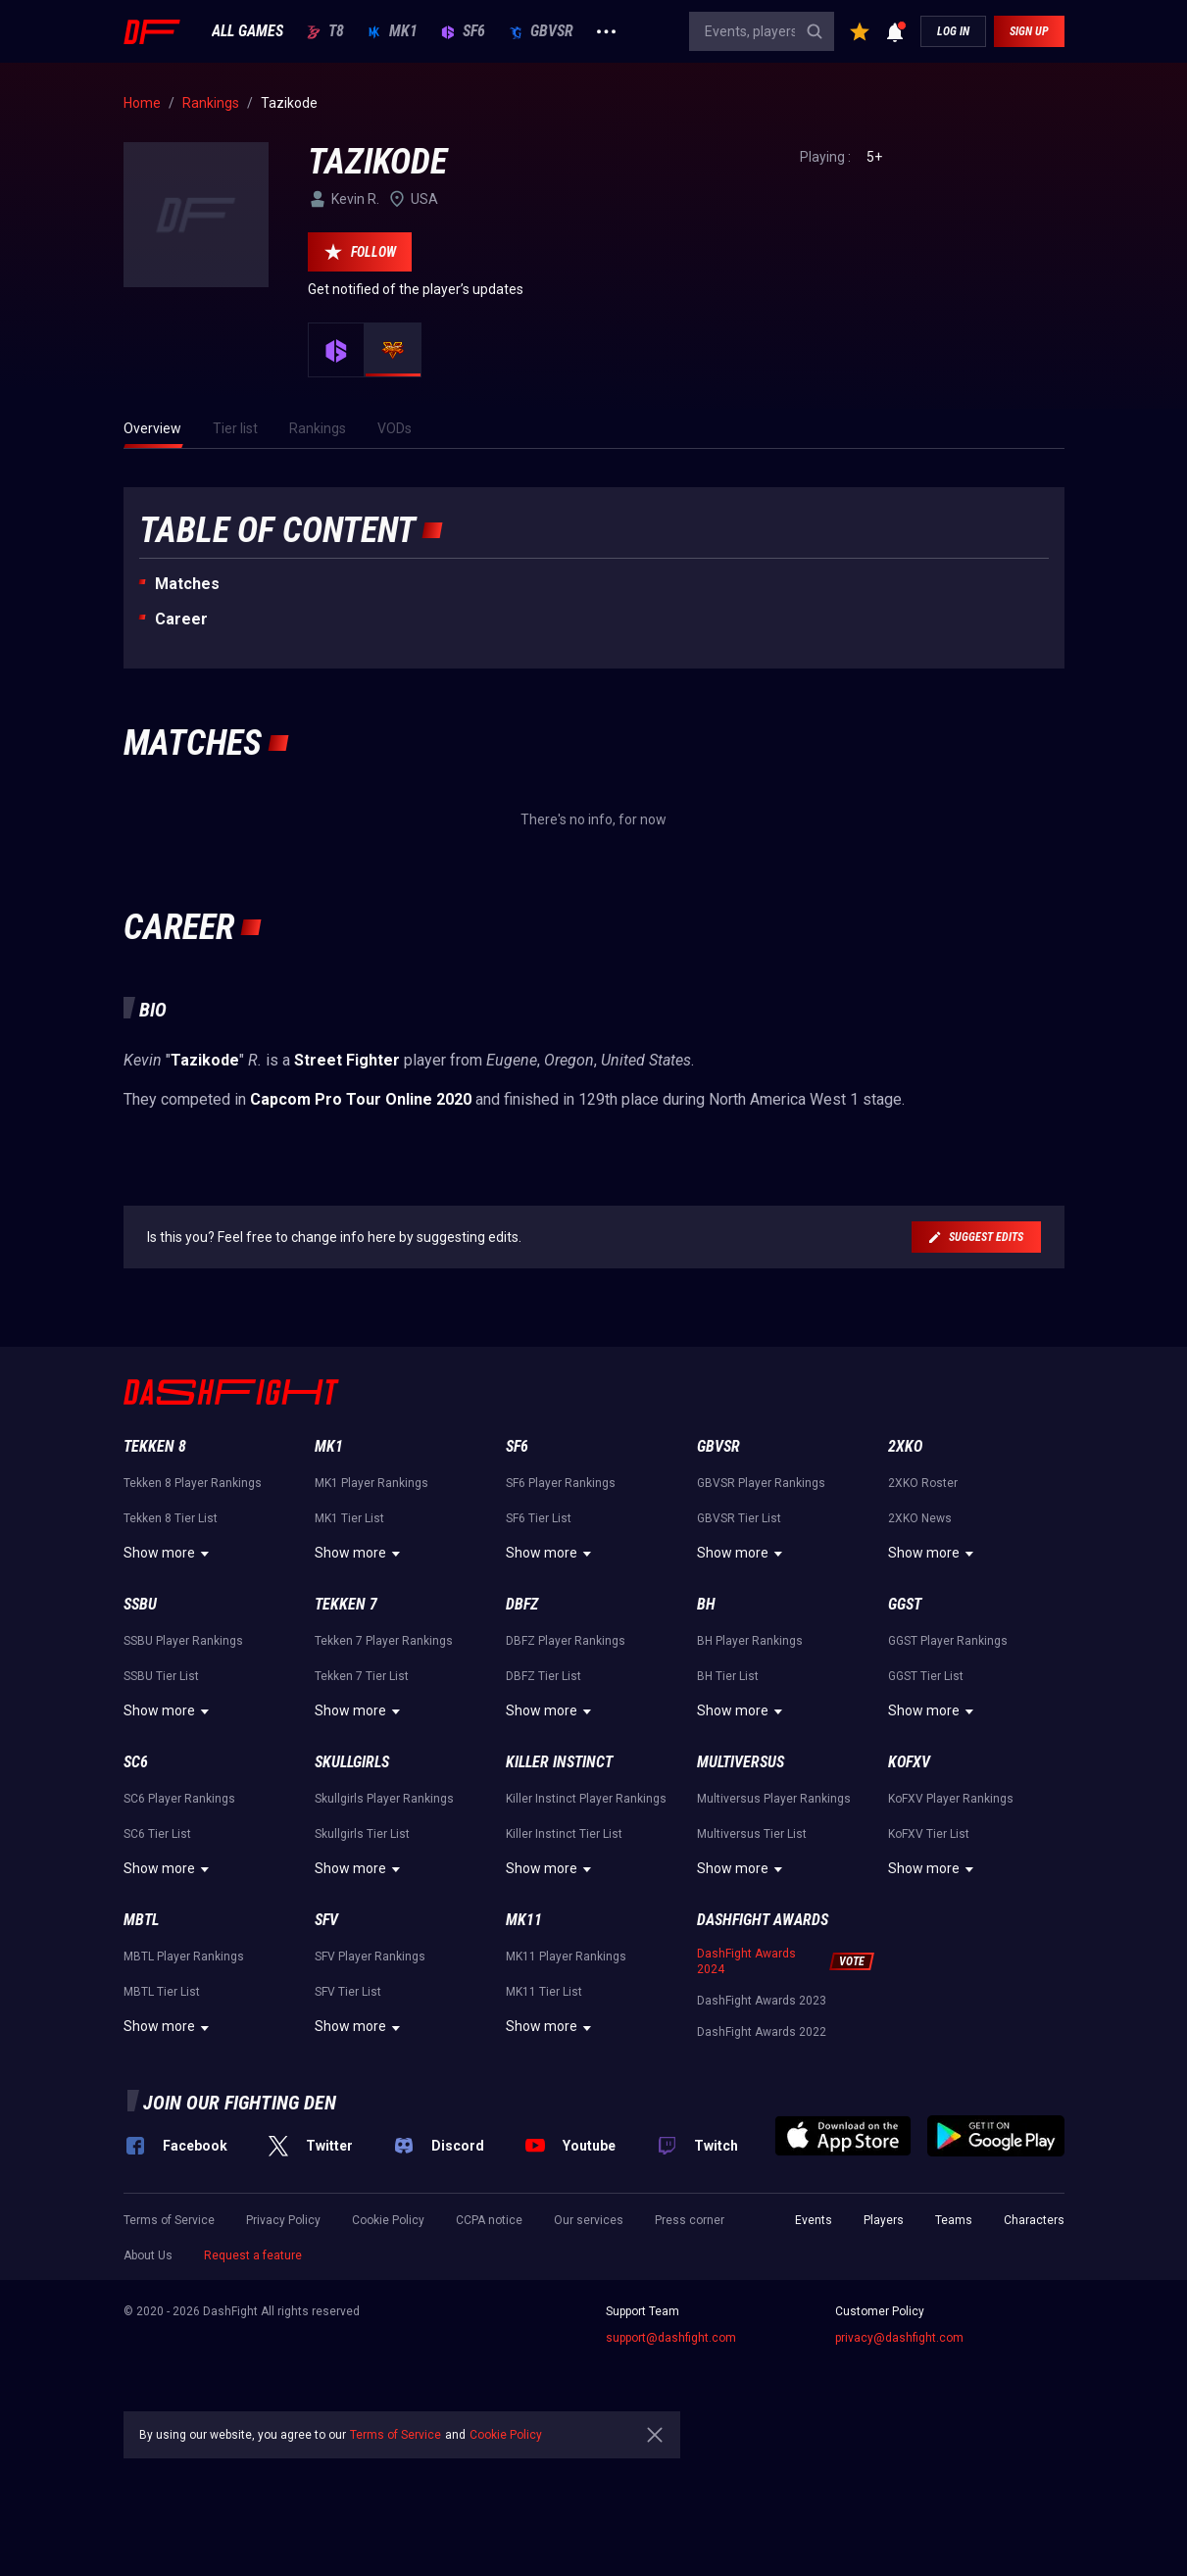 The height and width of the screenshot is (2576, 1187). What do you see at coordinates (1034, 2220) in the screenshot?
I see `Characters` at bounding box center [1034, 2220].